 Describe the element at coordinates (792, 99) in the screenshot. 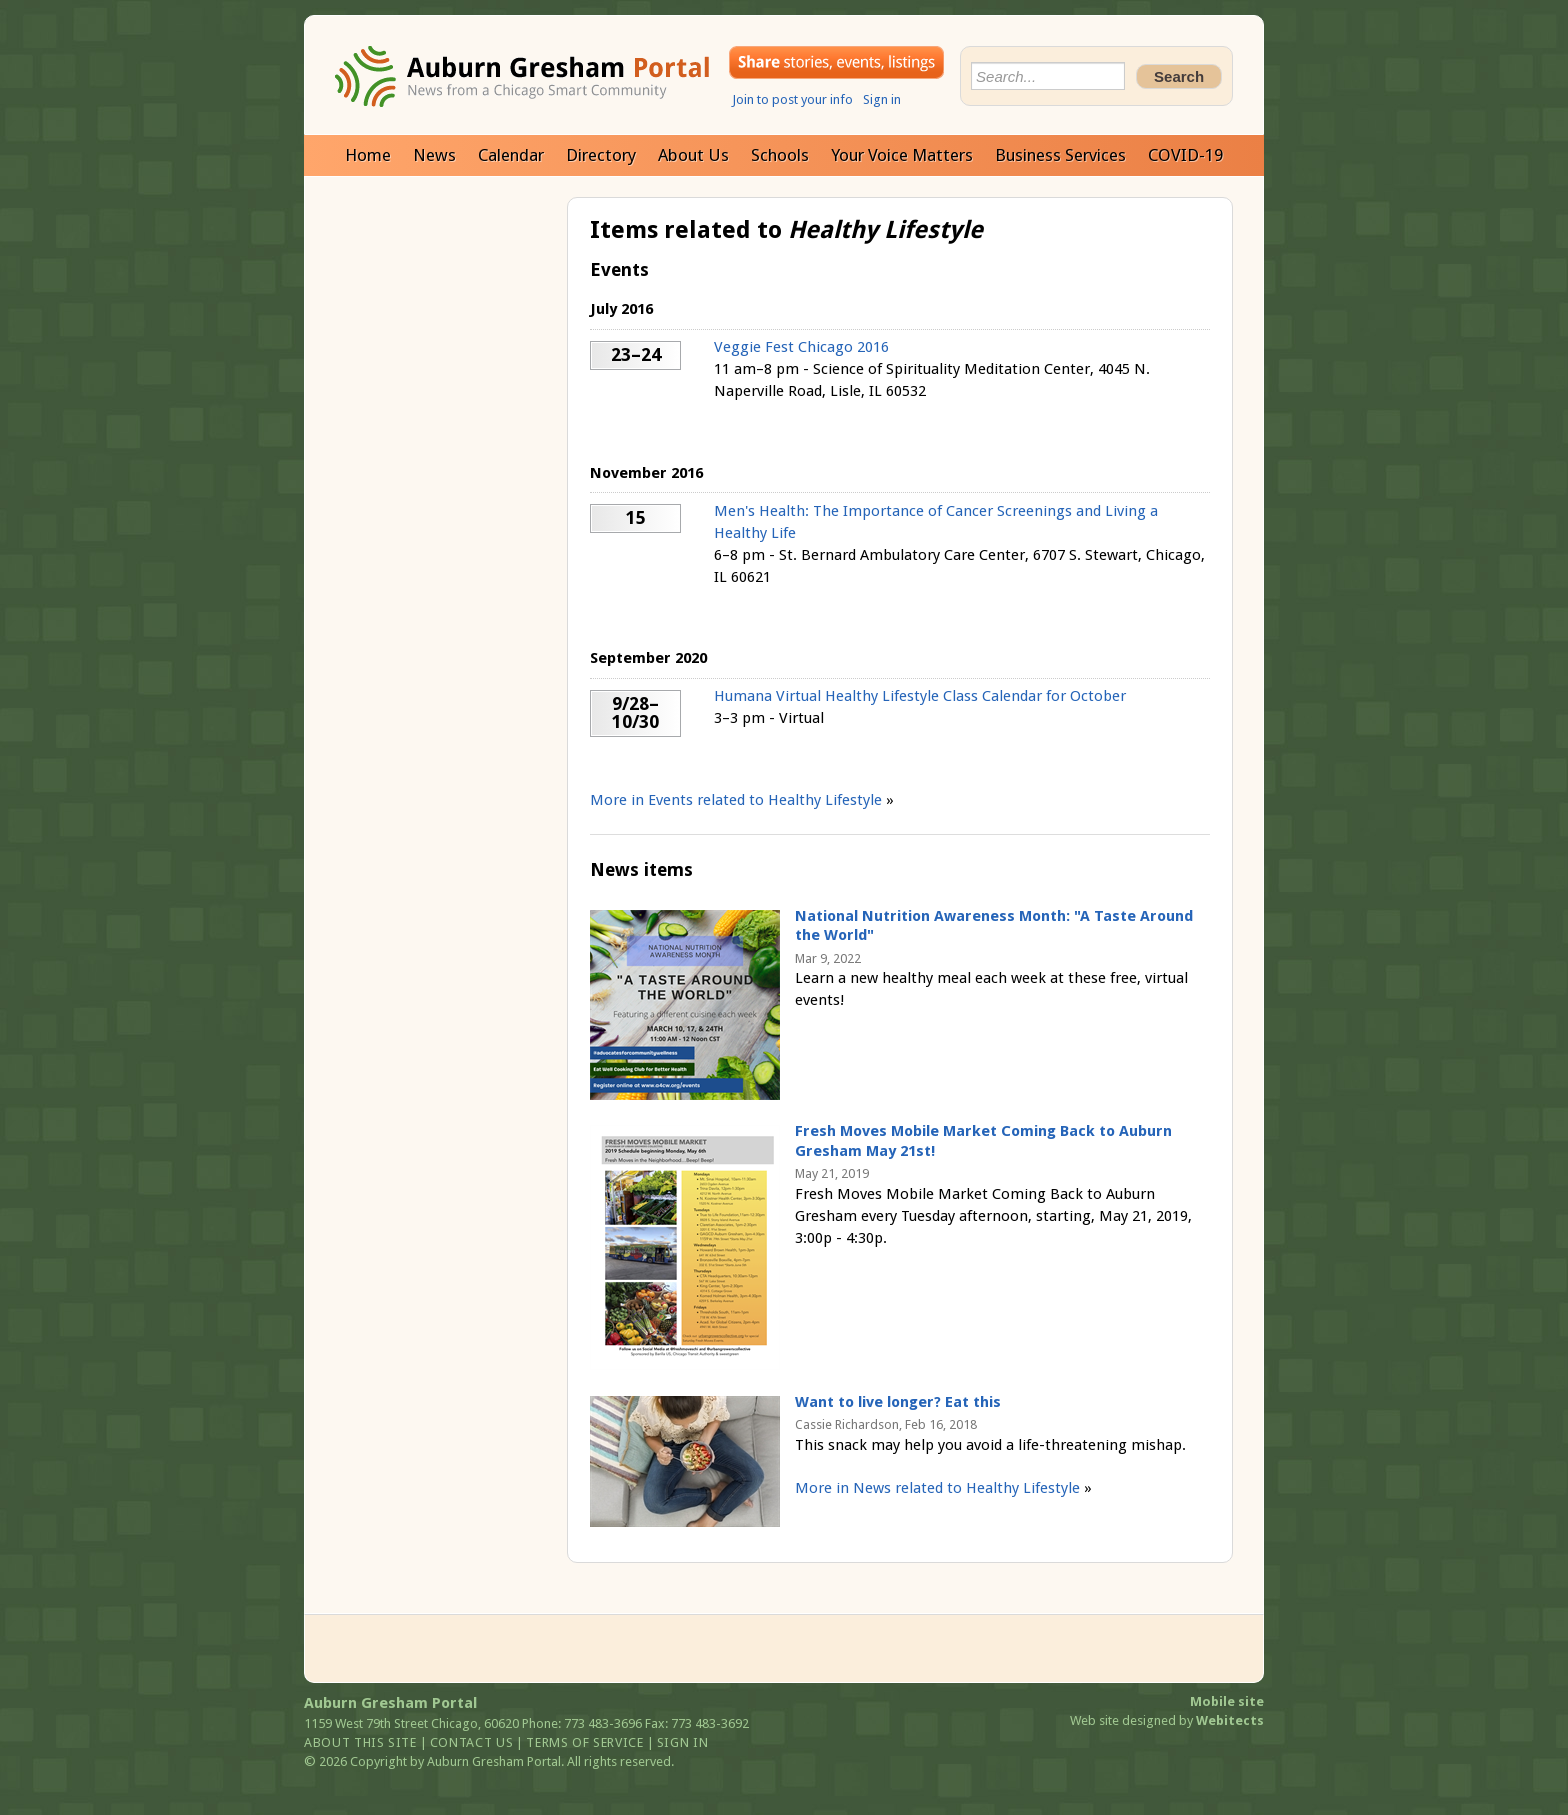

I see `Join to post your info` at that location.